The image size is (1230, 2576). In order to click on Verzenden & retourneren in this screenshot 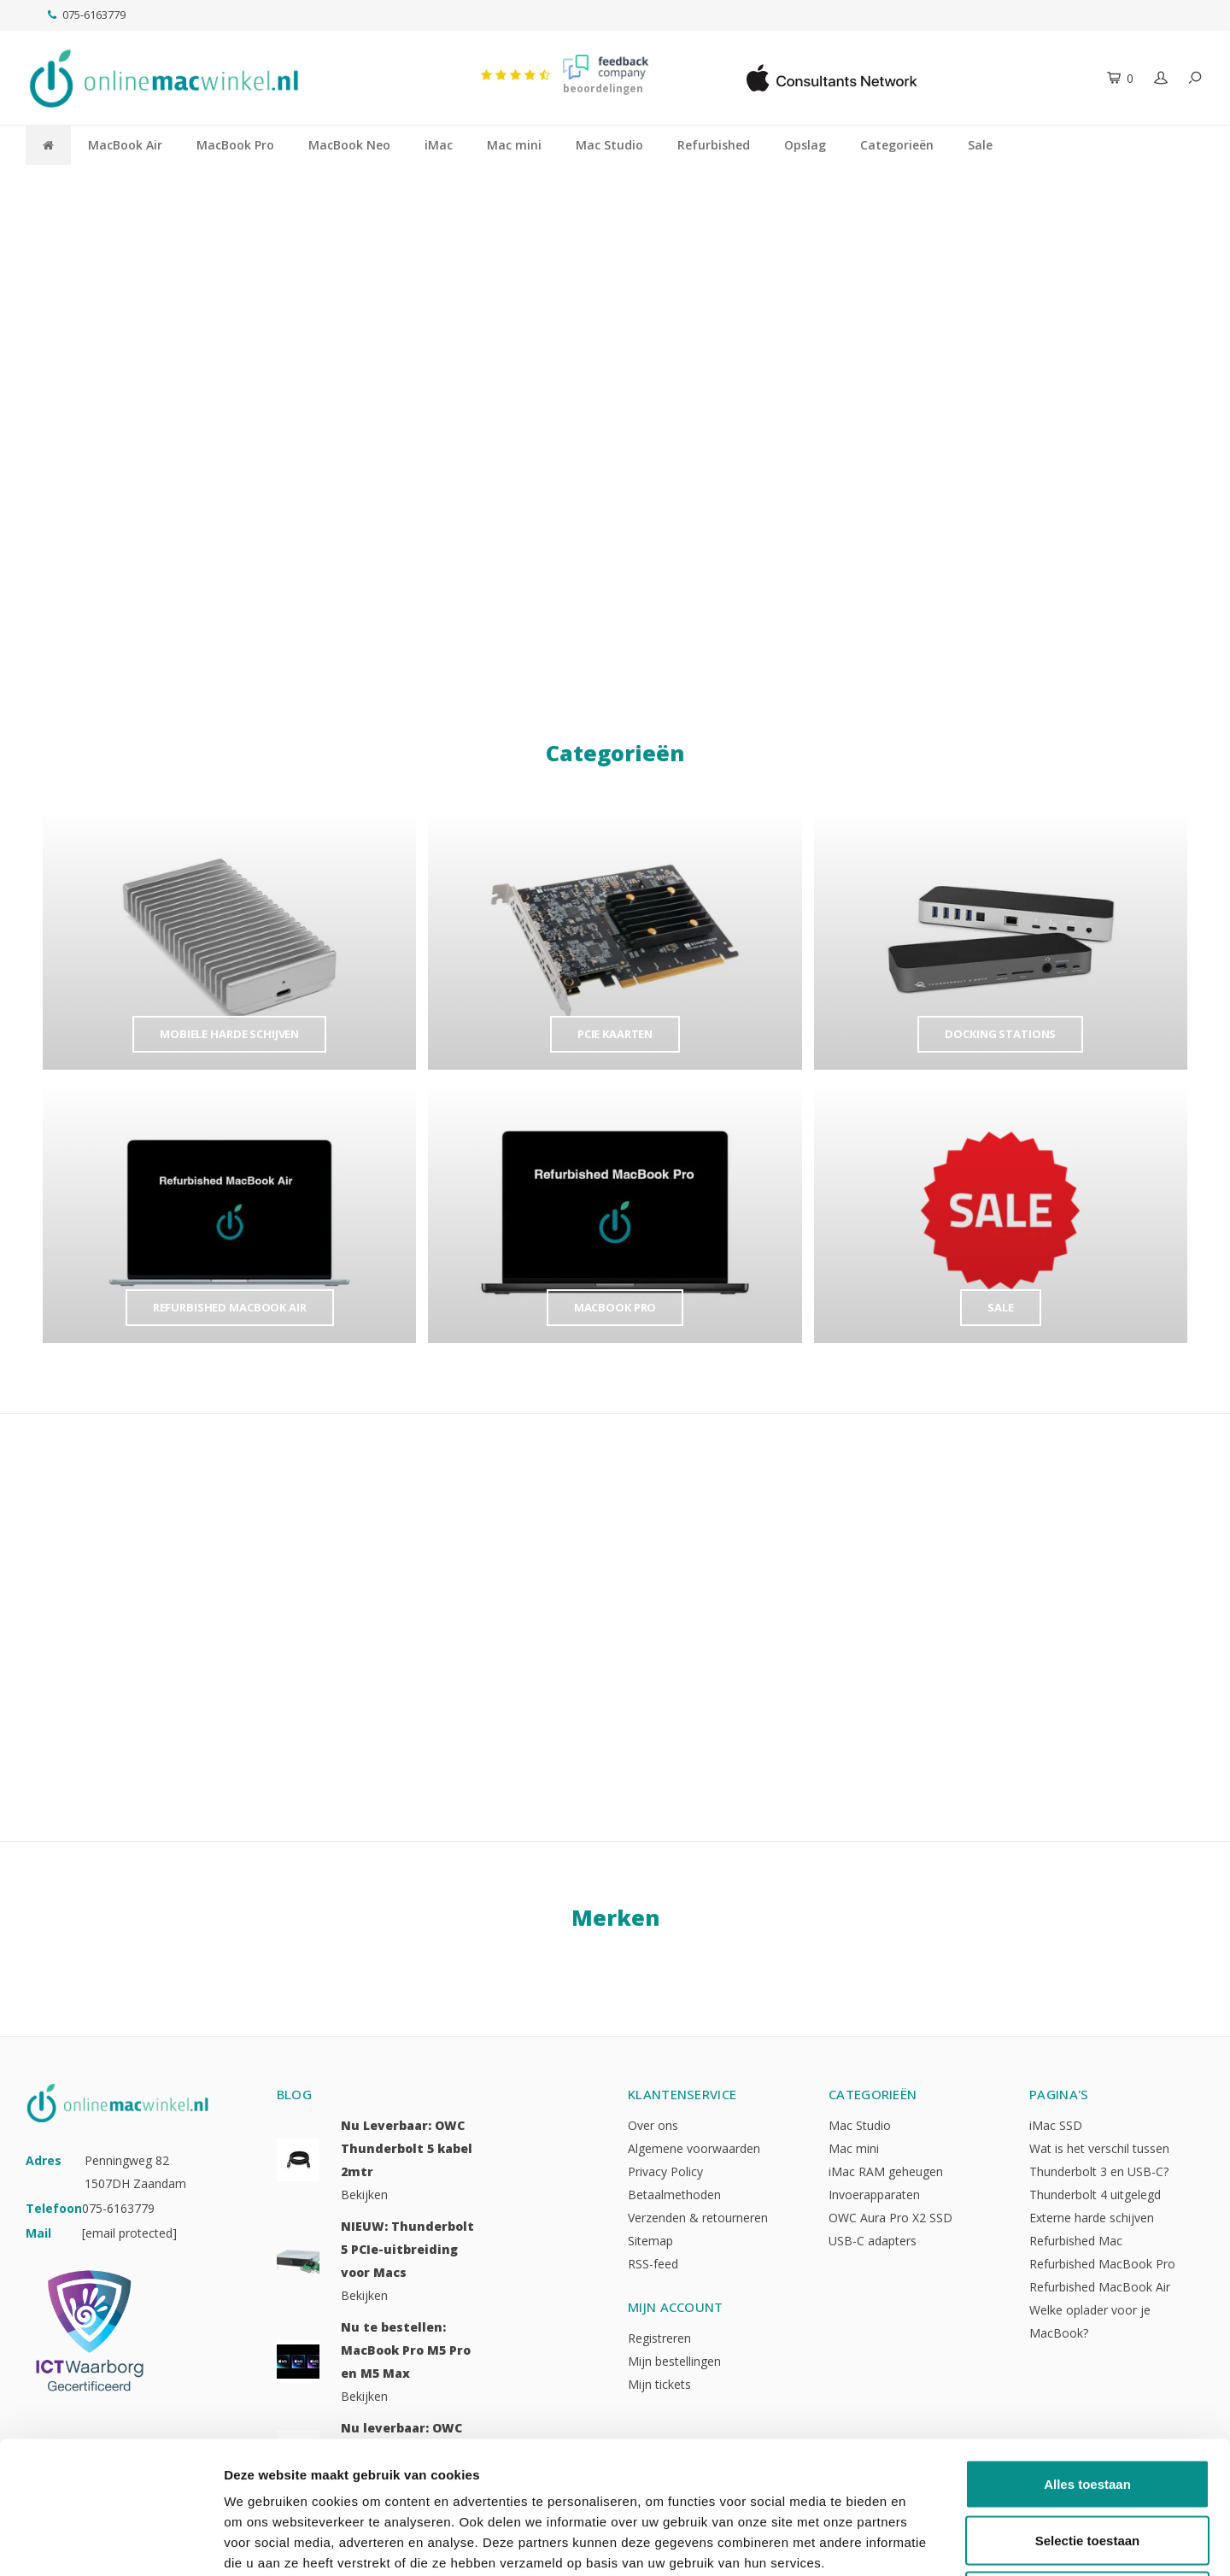, I will do `click(698, 2217)`.